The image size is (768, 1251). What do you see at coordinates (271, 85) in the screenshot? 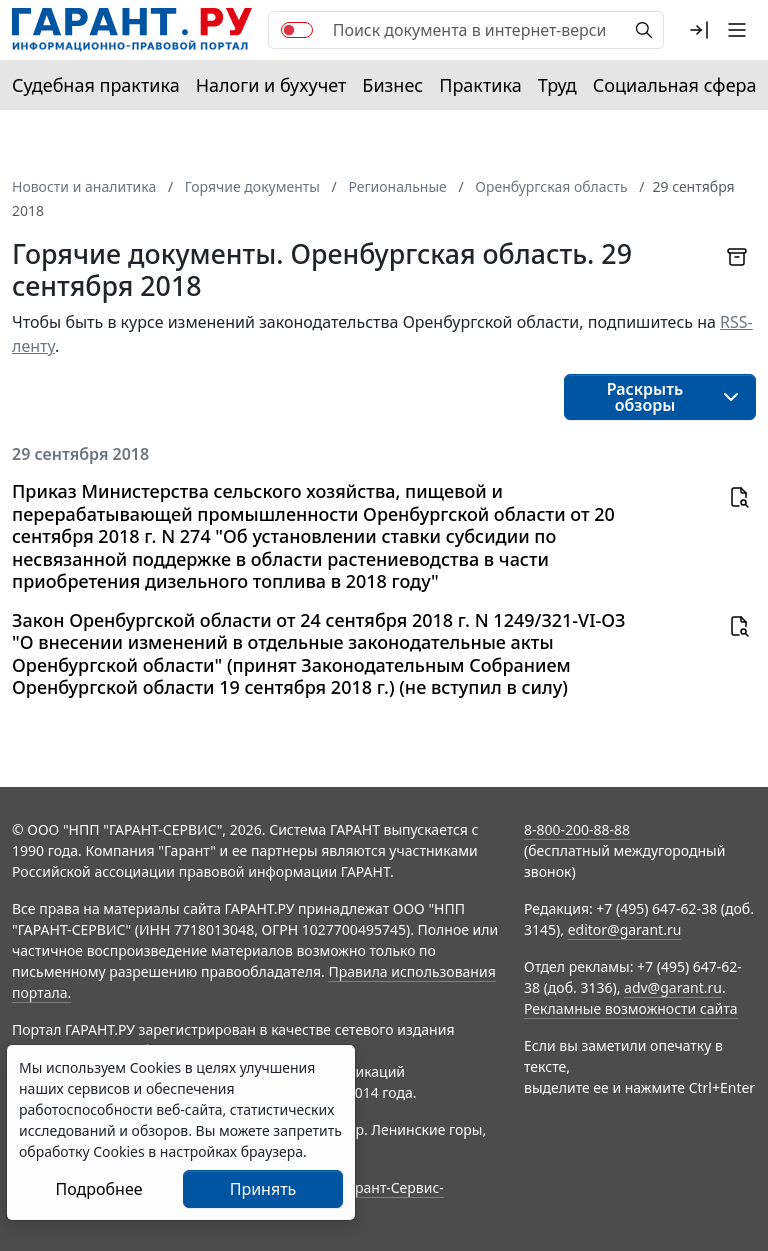
I see `Налоги и бухучет` at bounding box center [271, 85].